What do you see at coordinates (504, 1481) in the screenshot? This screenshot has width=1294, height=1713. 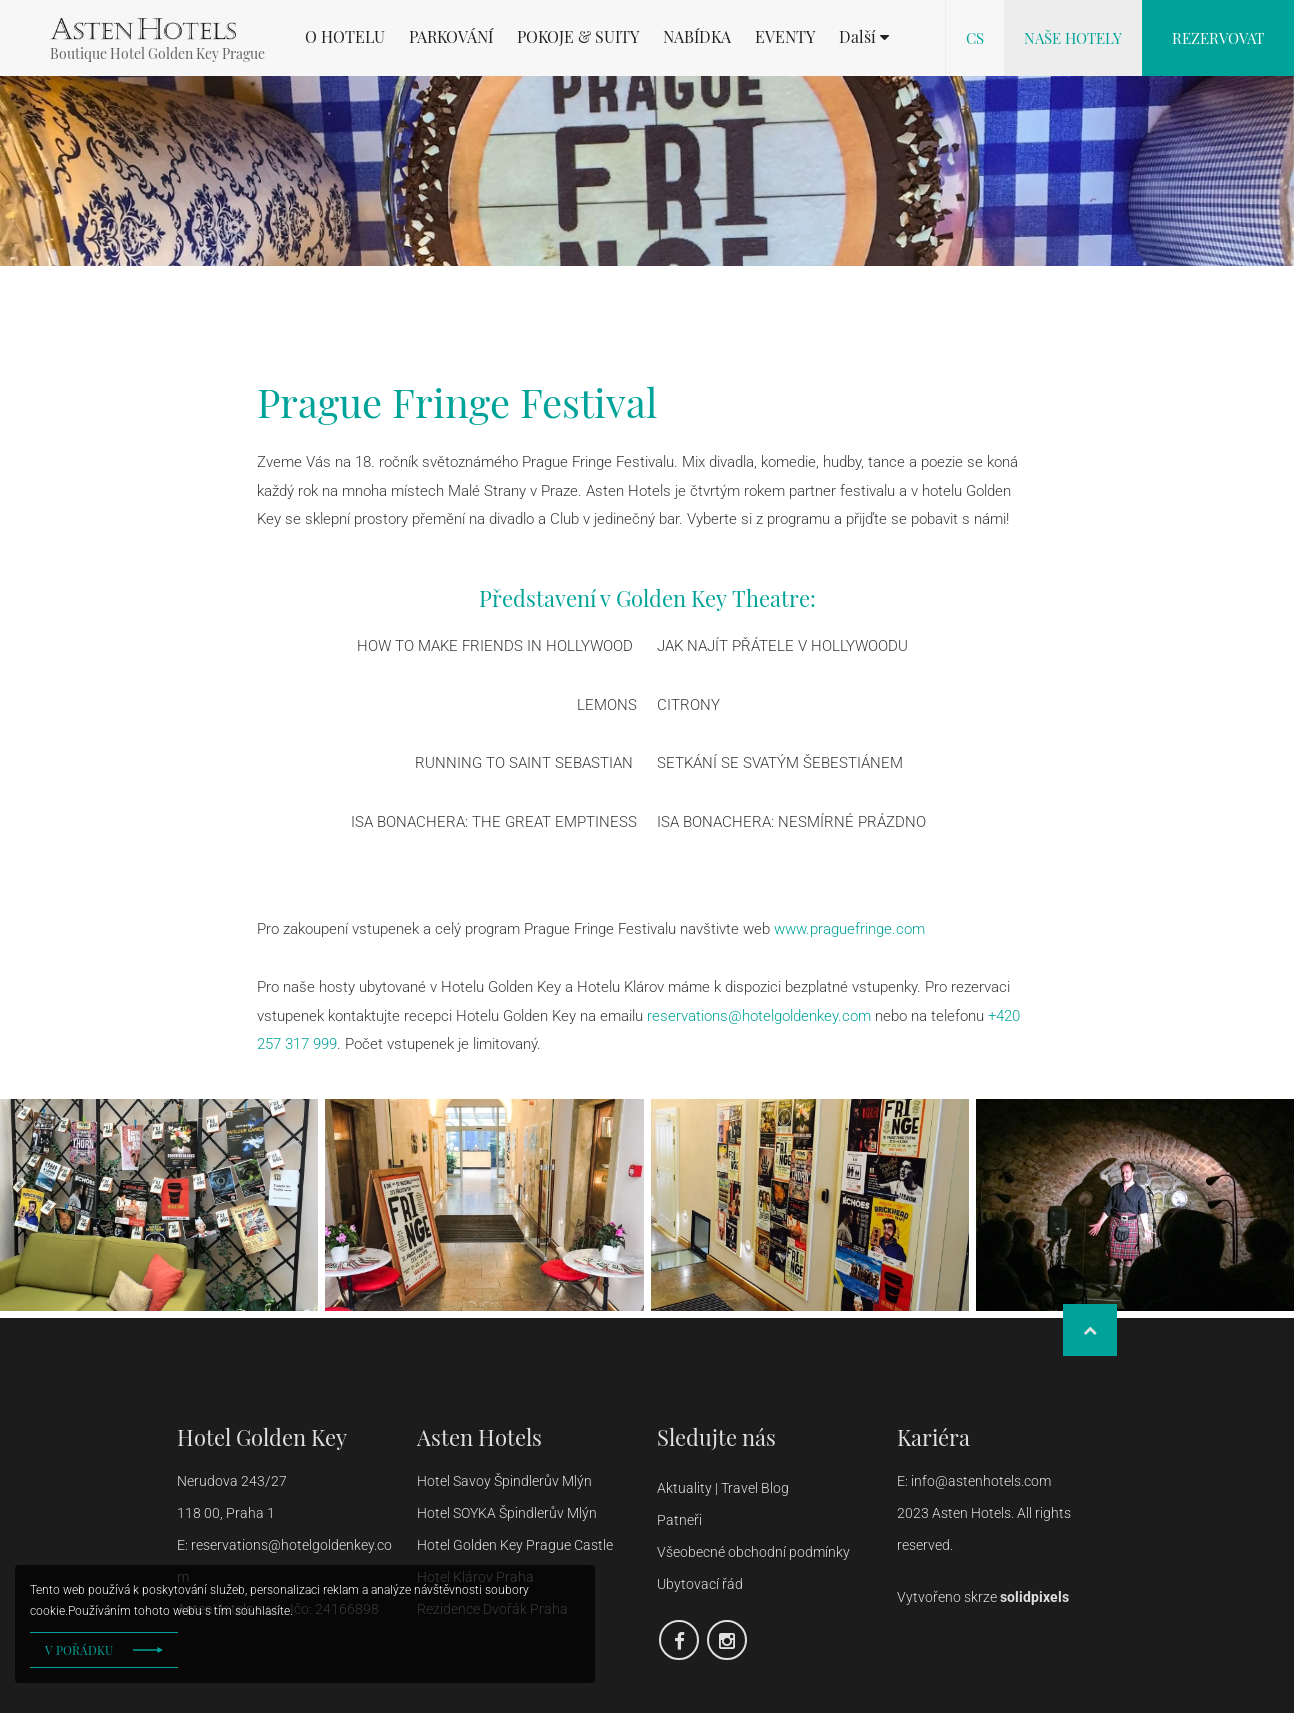 I see `Hotel Savoy Špindlerův Mlýn` at bounding box center [504, 1481].